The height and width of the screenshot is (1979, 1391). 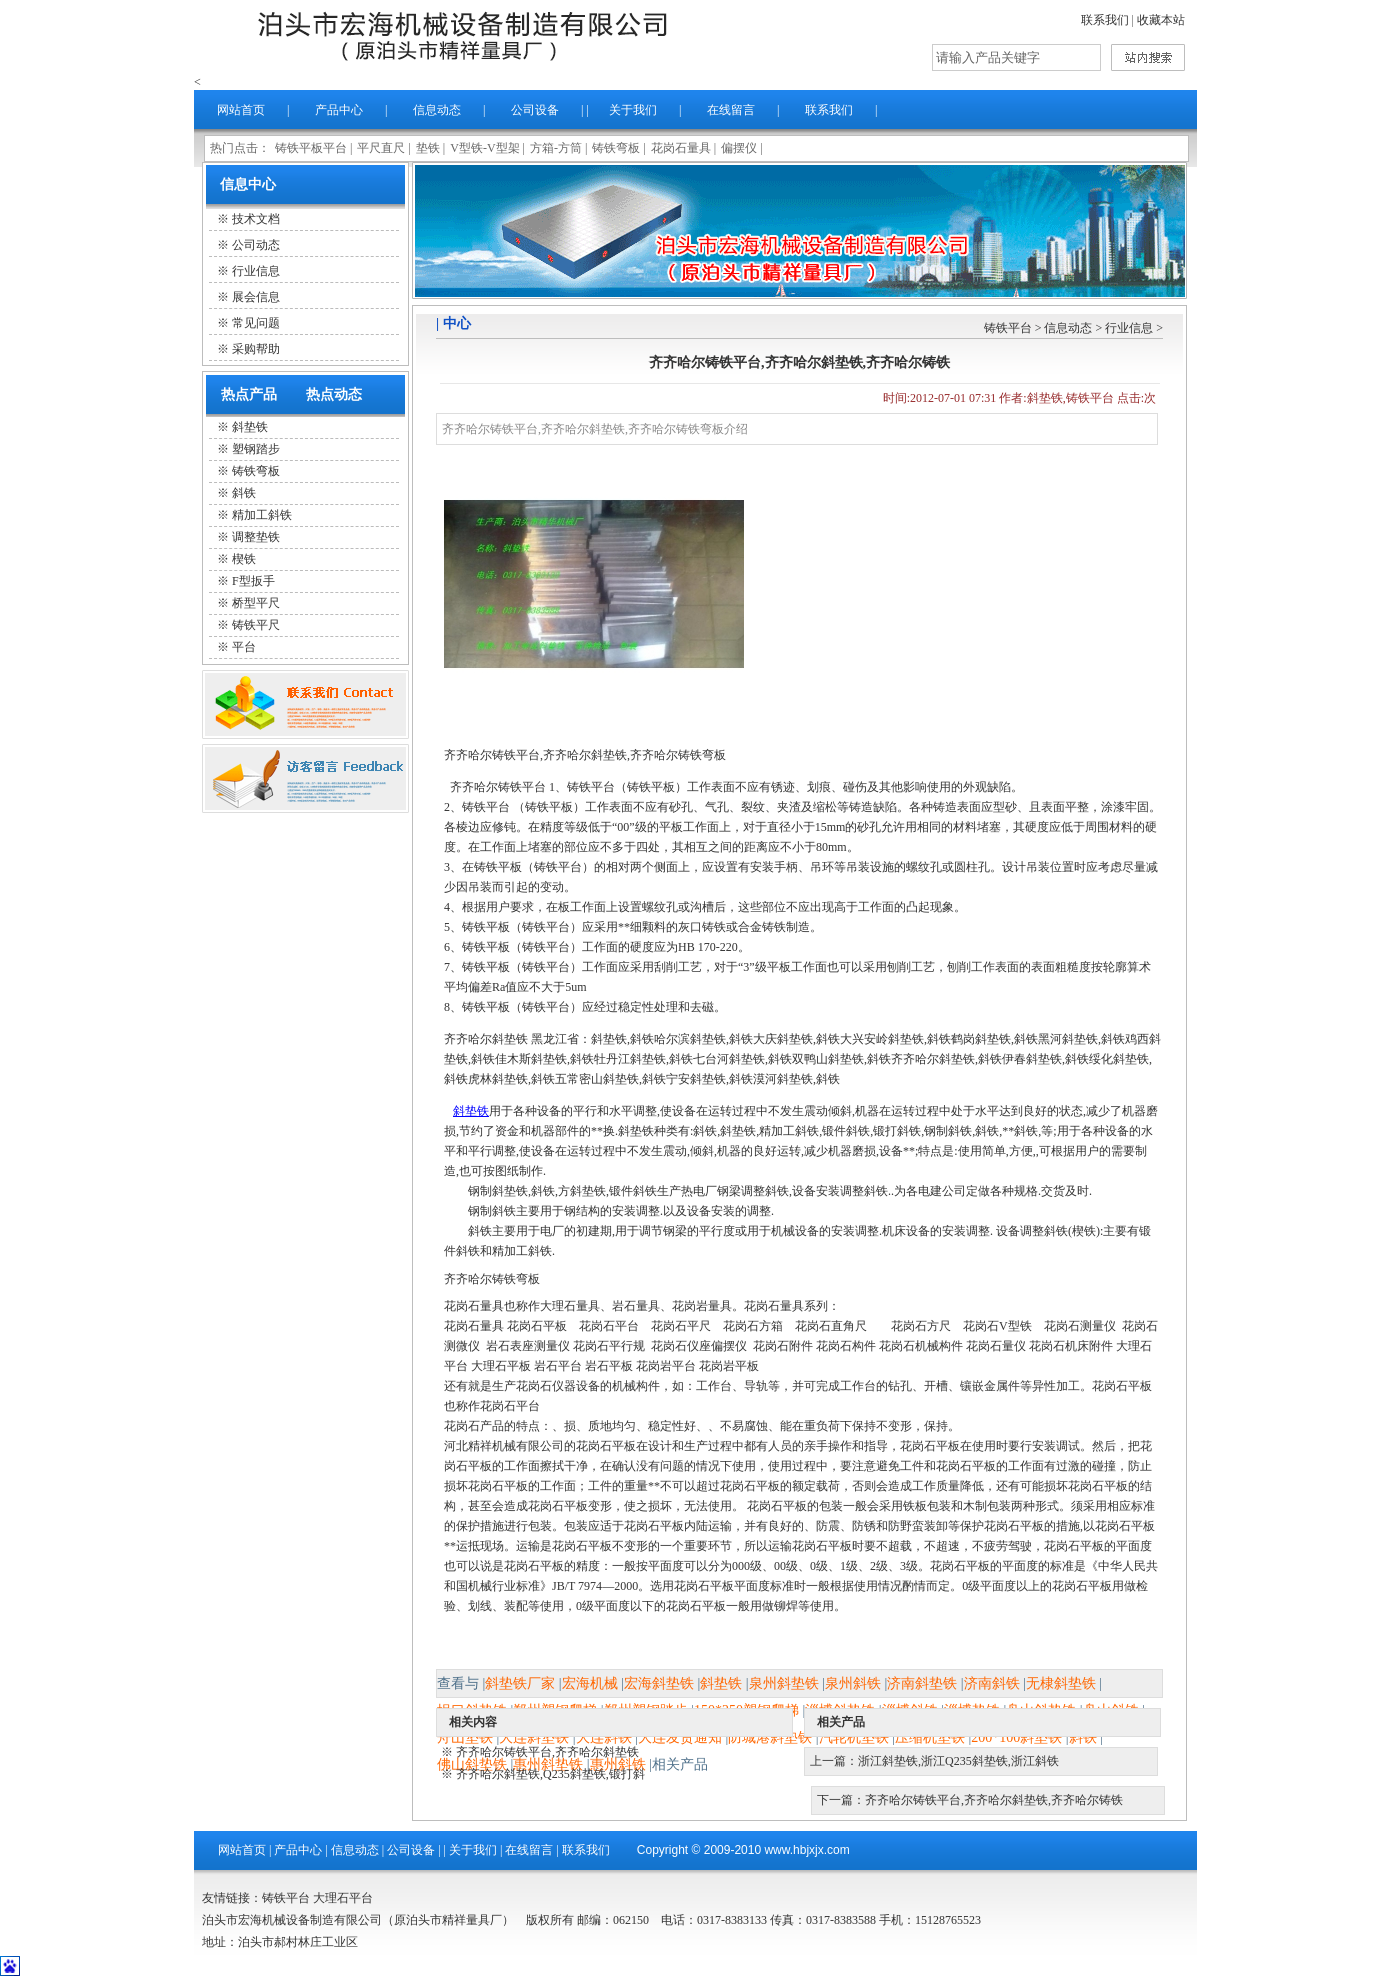 I want to click on 偏摆仪, so click(x=739, y=148).